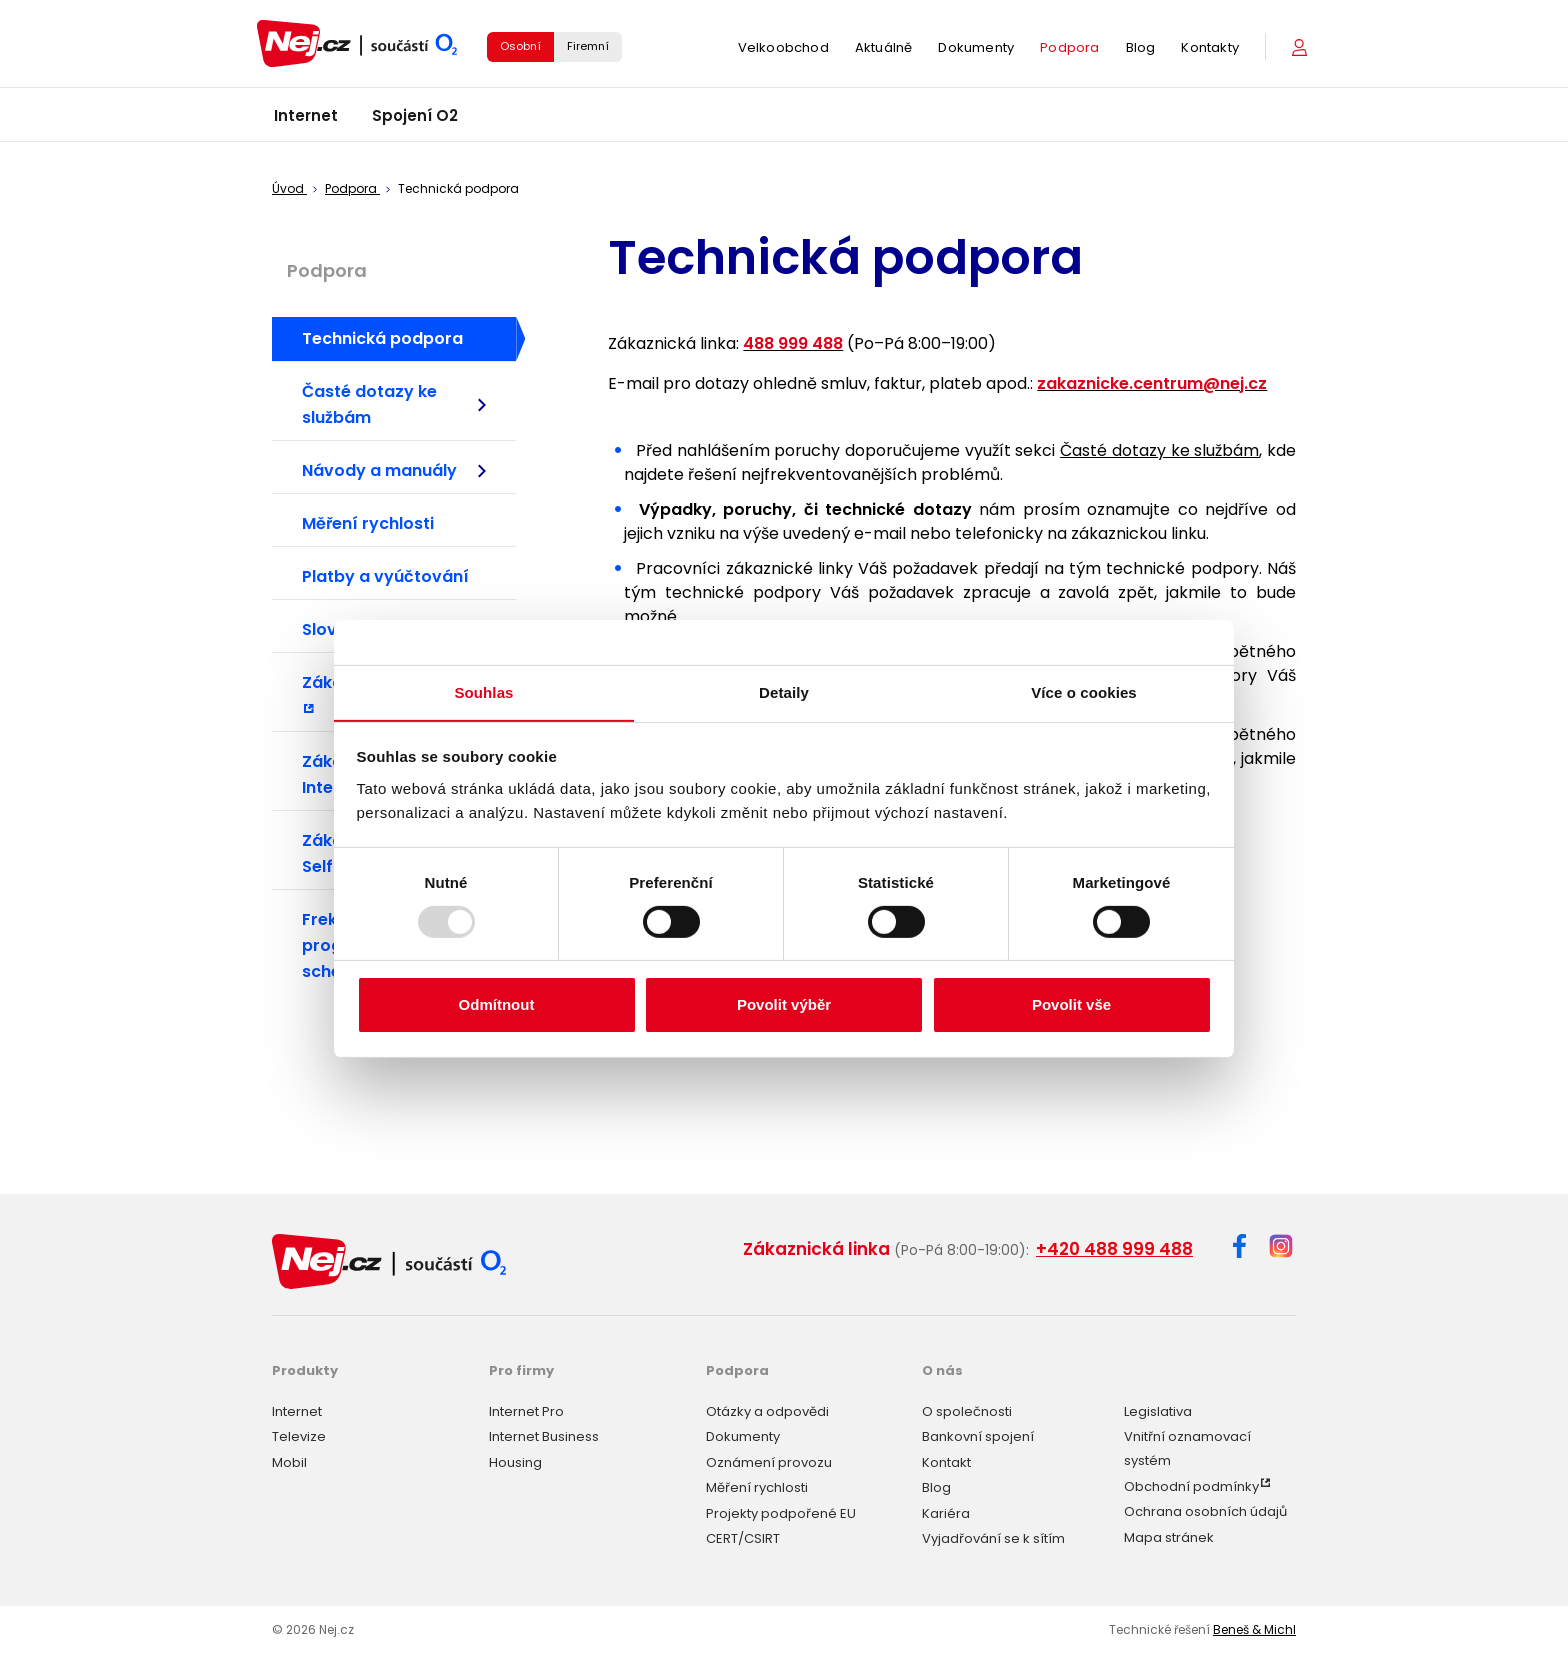 This screenshot has height=1677, width=1568. What do you see at coordinates (1141, 49) in the screenshot?
I see `Blog` at bounding box center [1141, 49].